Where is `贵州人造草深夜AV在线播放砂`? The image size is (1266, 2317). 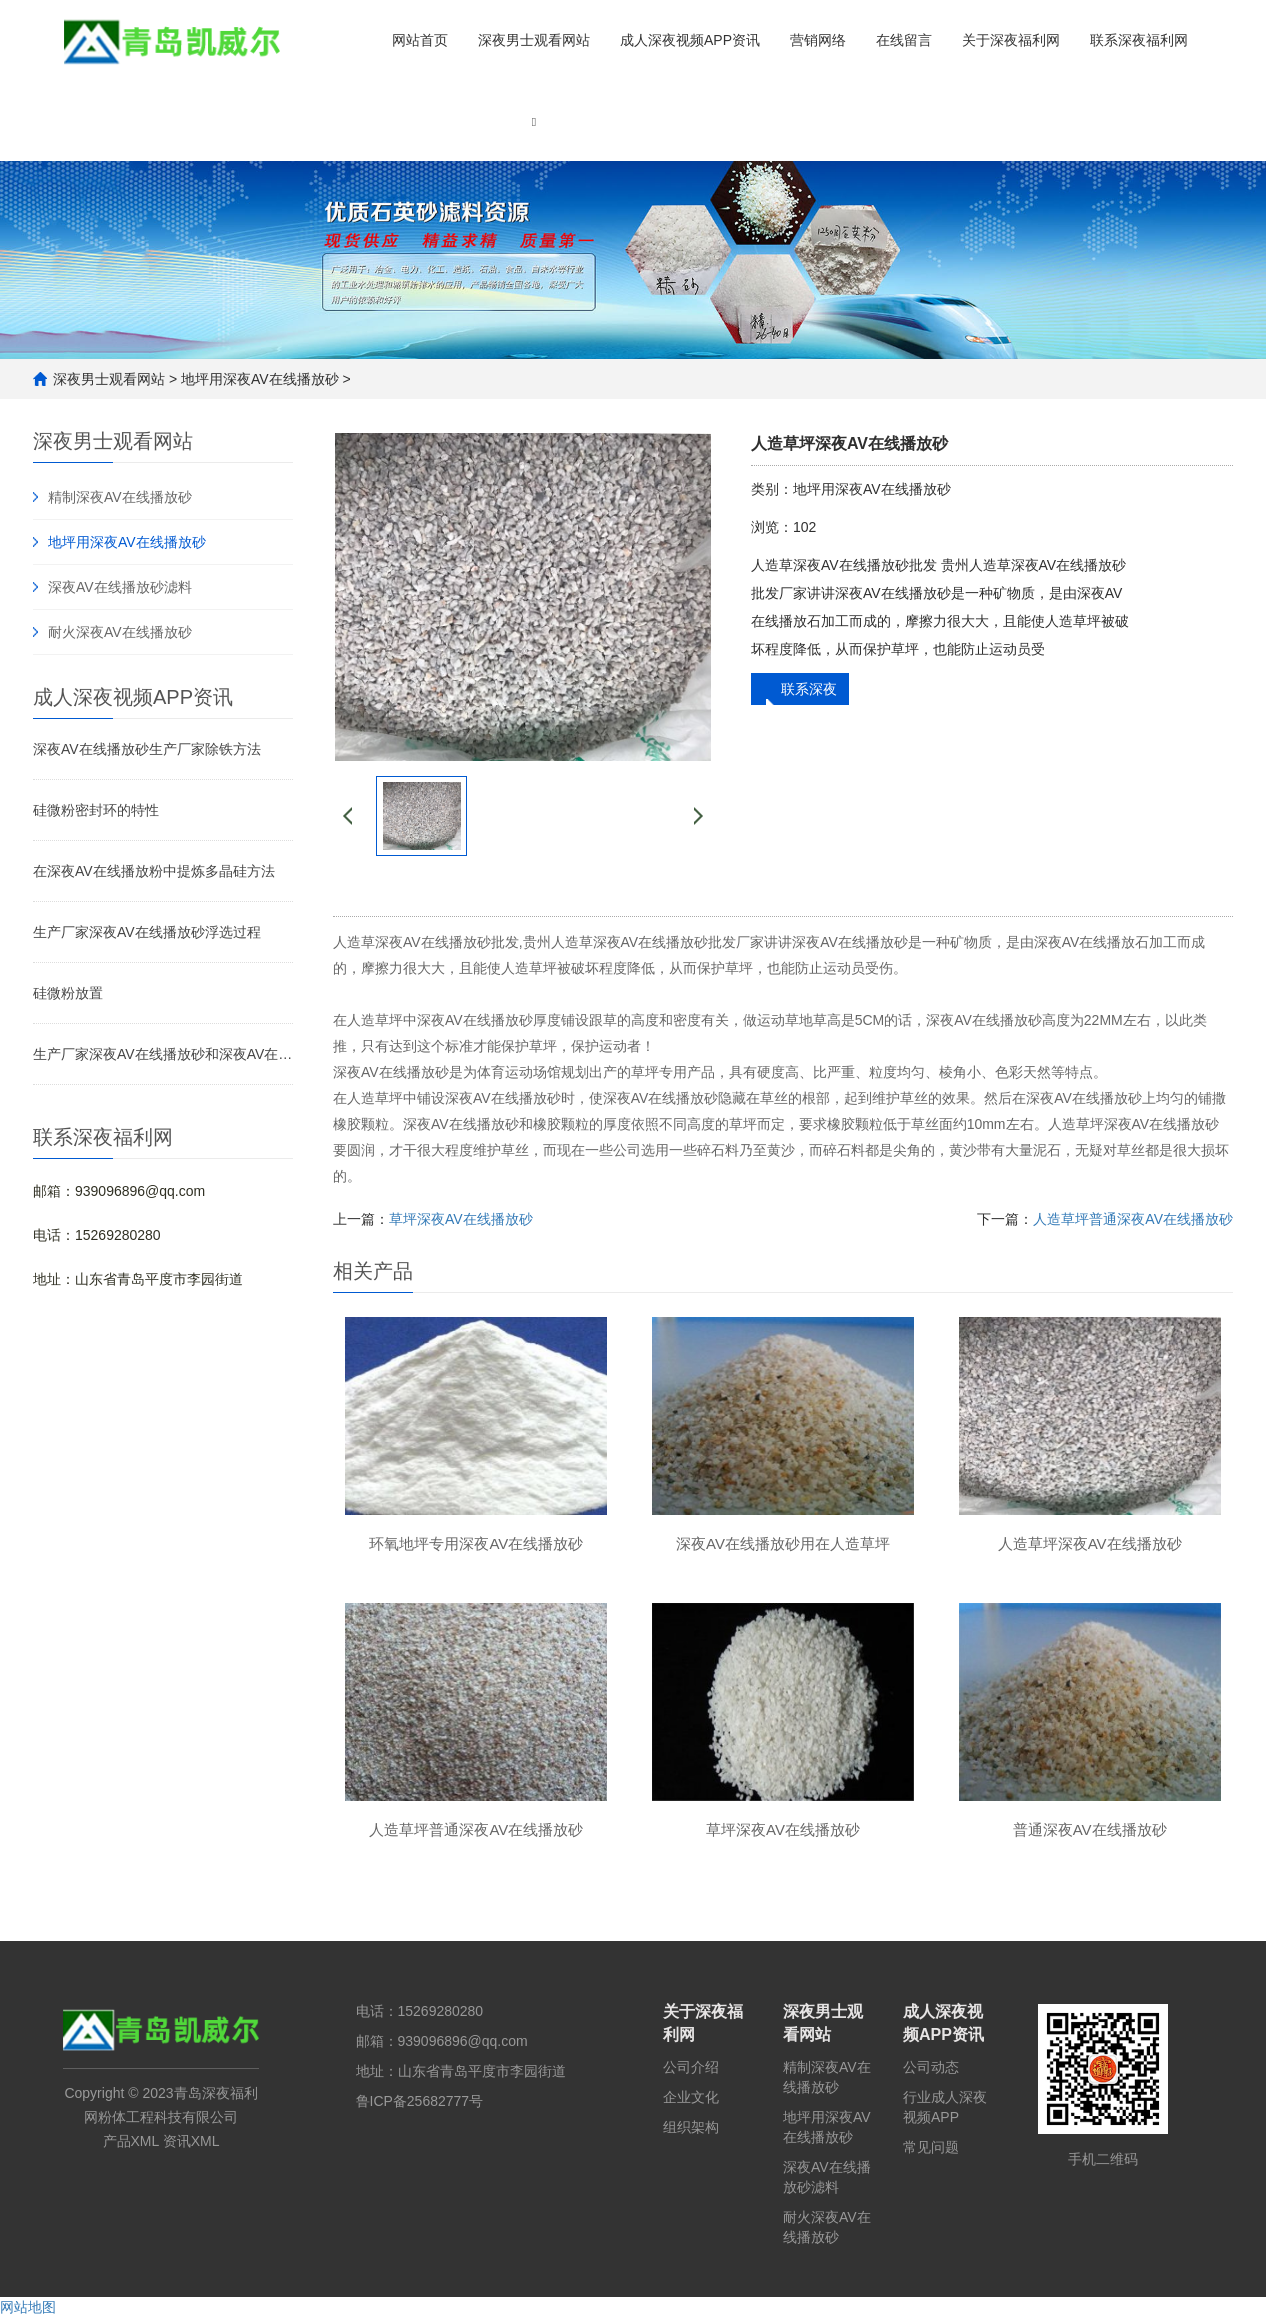
贵州人造草深夜AV在线播放砂 is located at coordinates (616, 942).